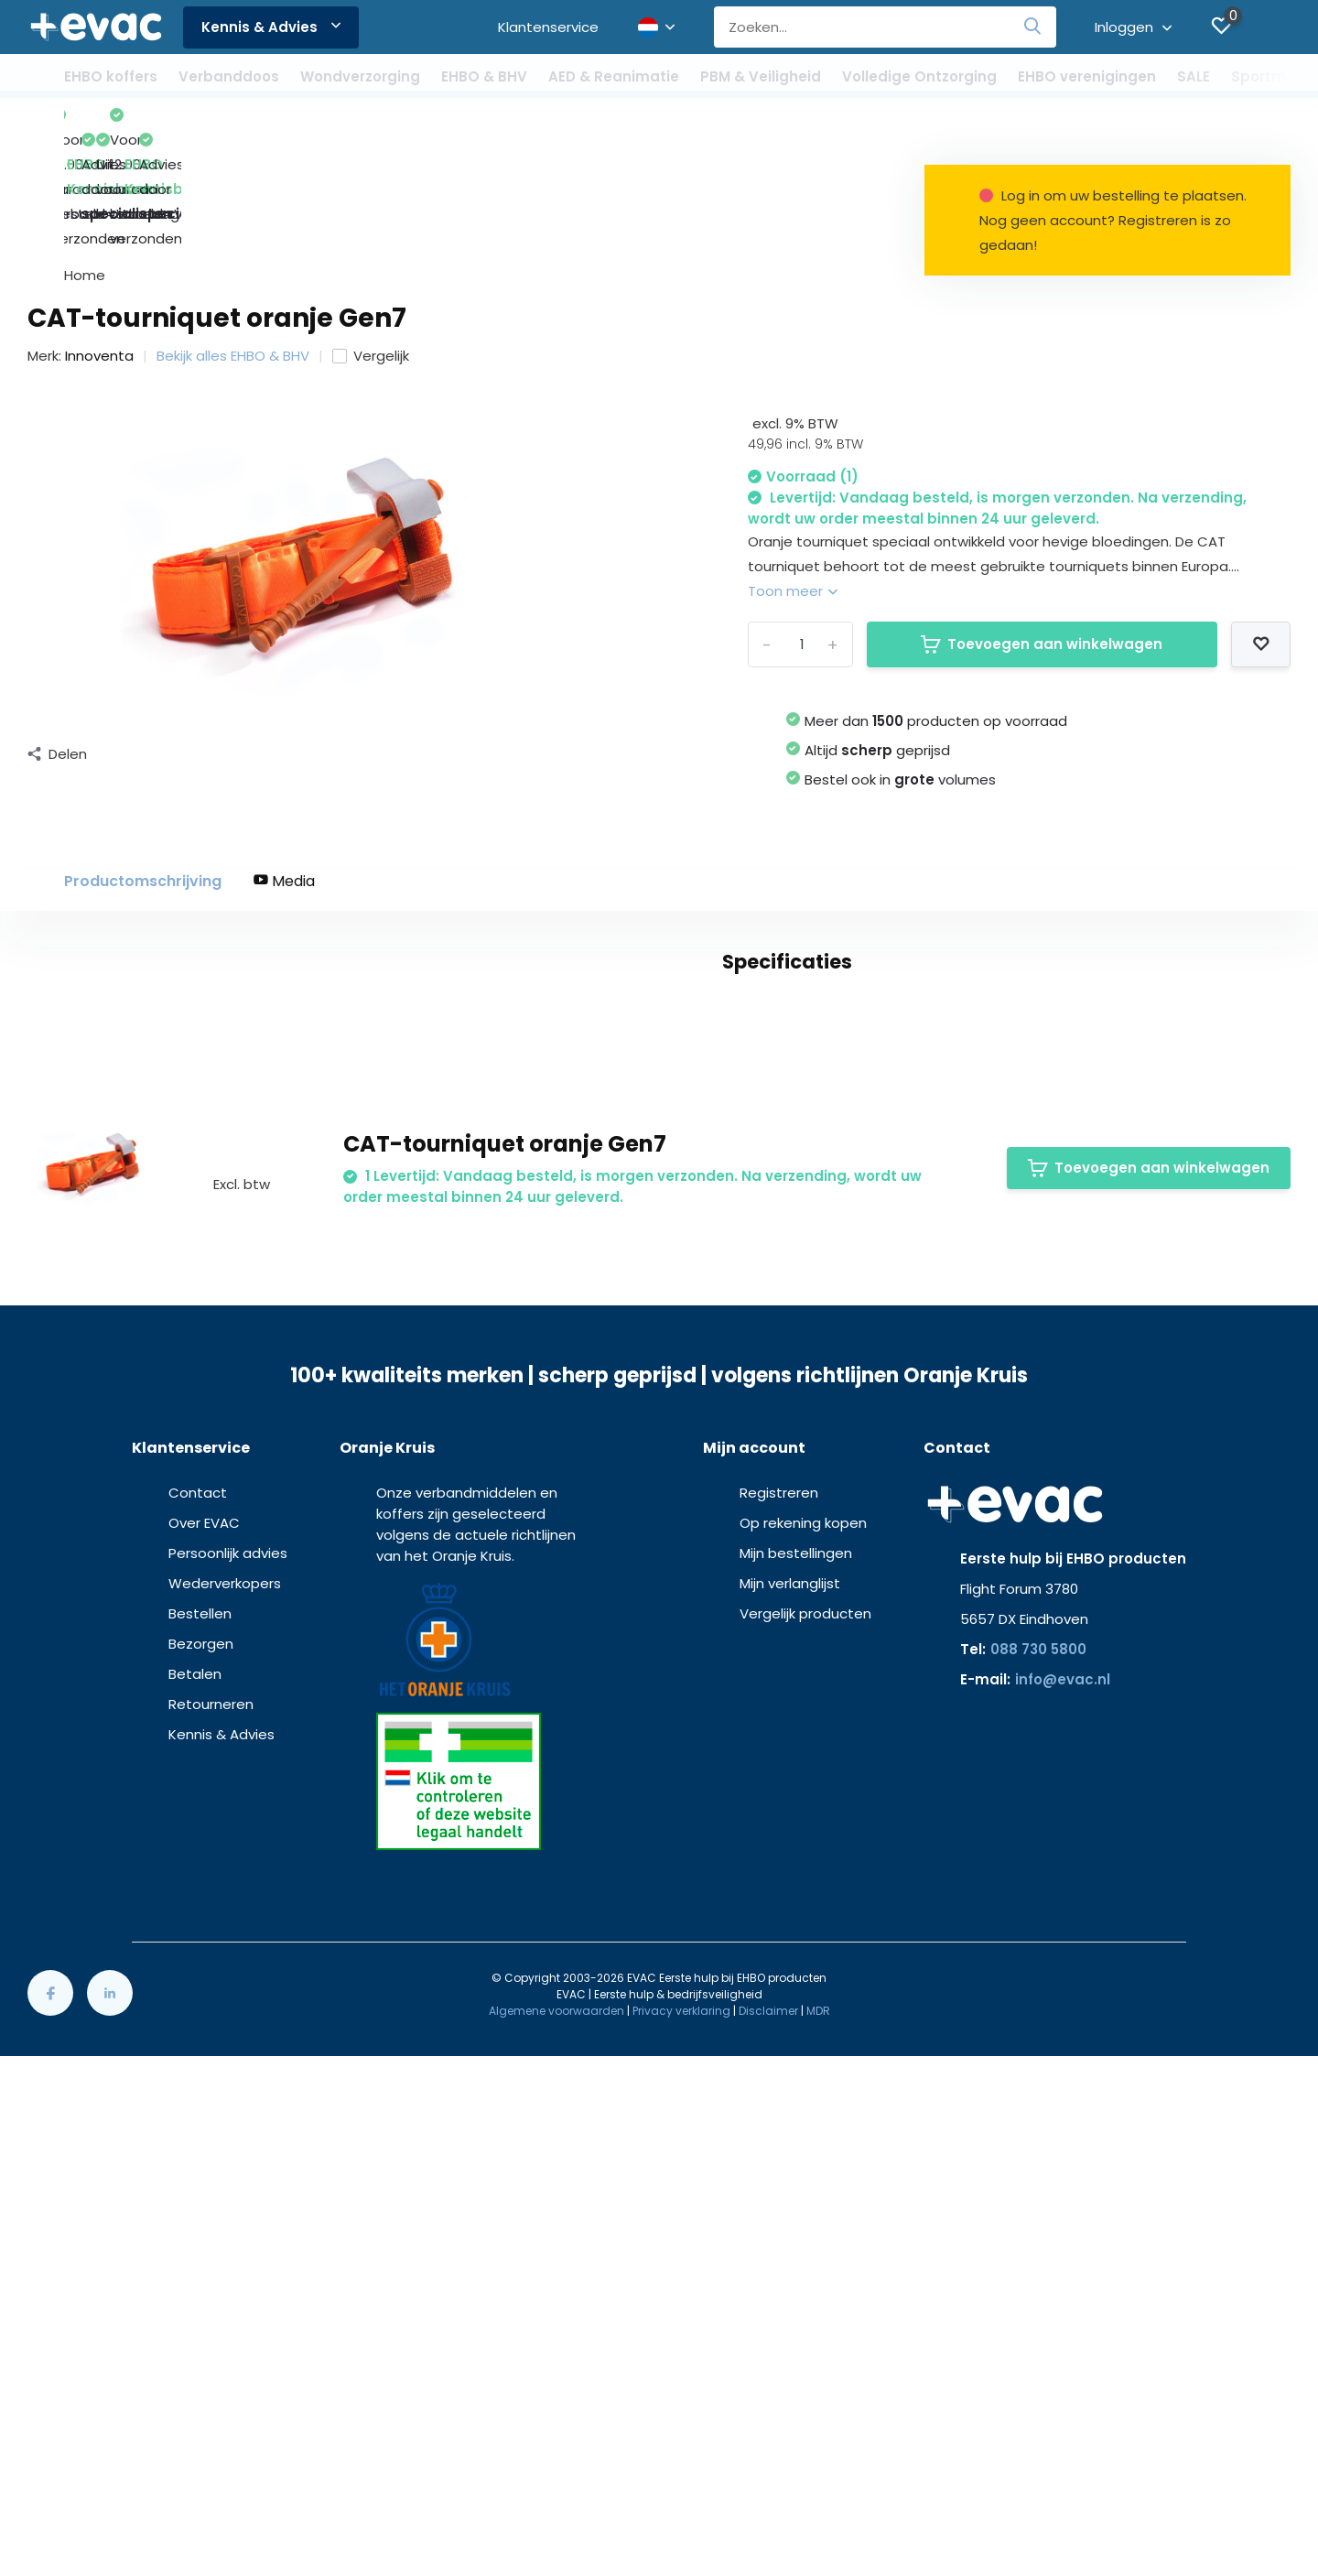  I want to click on Disclaimer, so click(768, 2560).